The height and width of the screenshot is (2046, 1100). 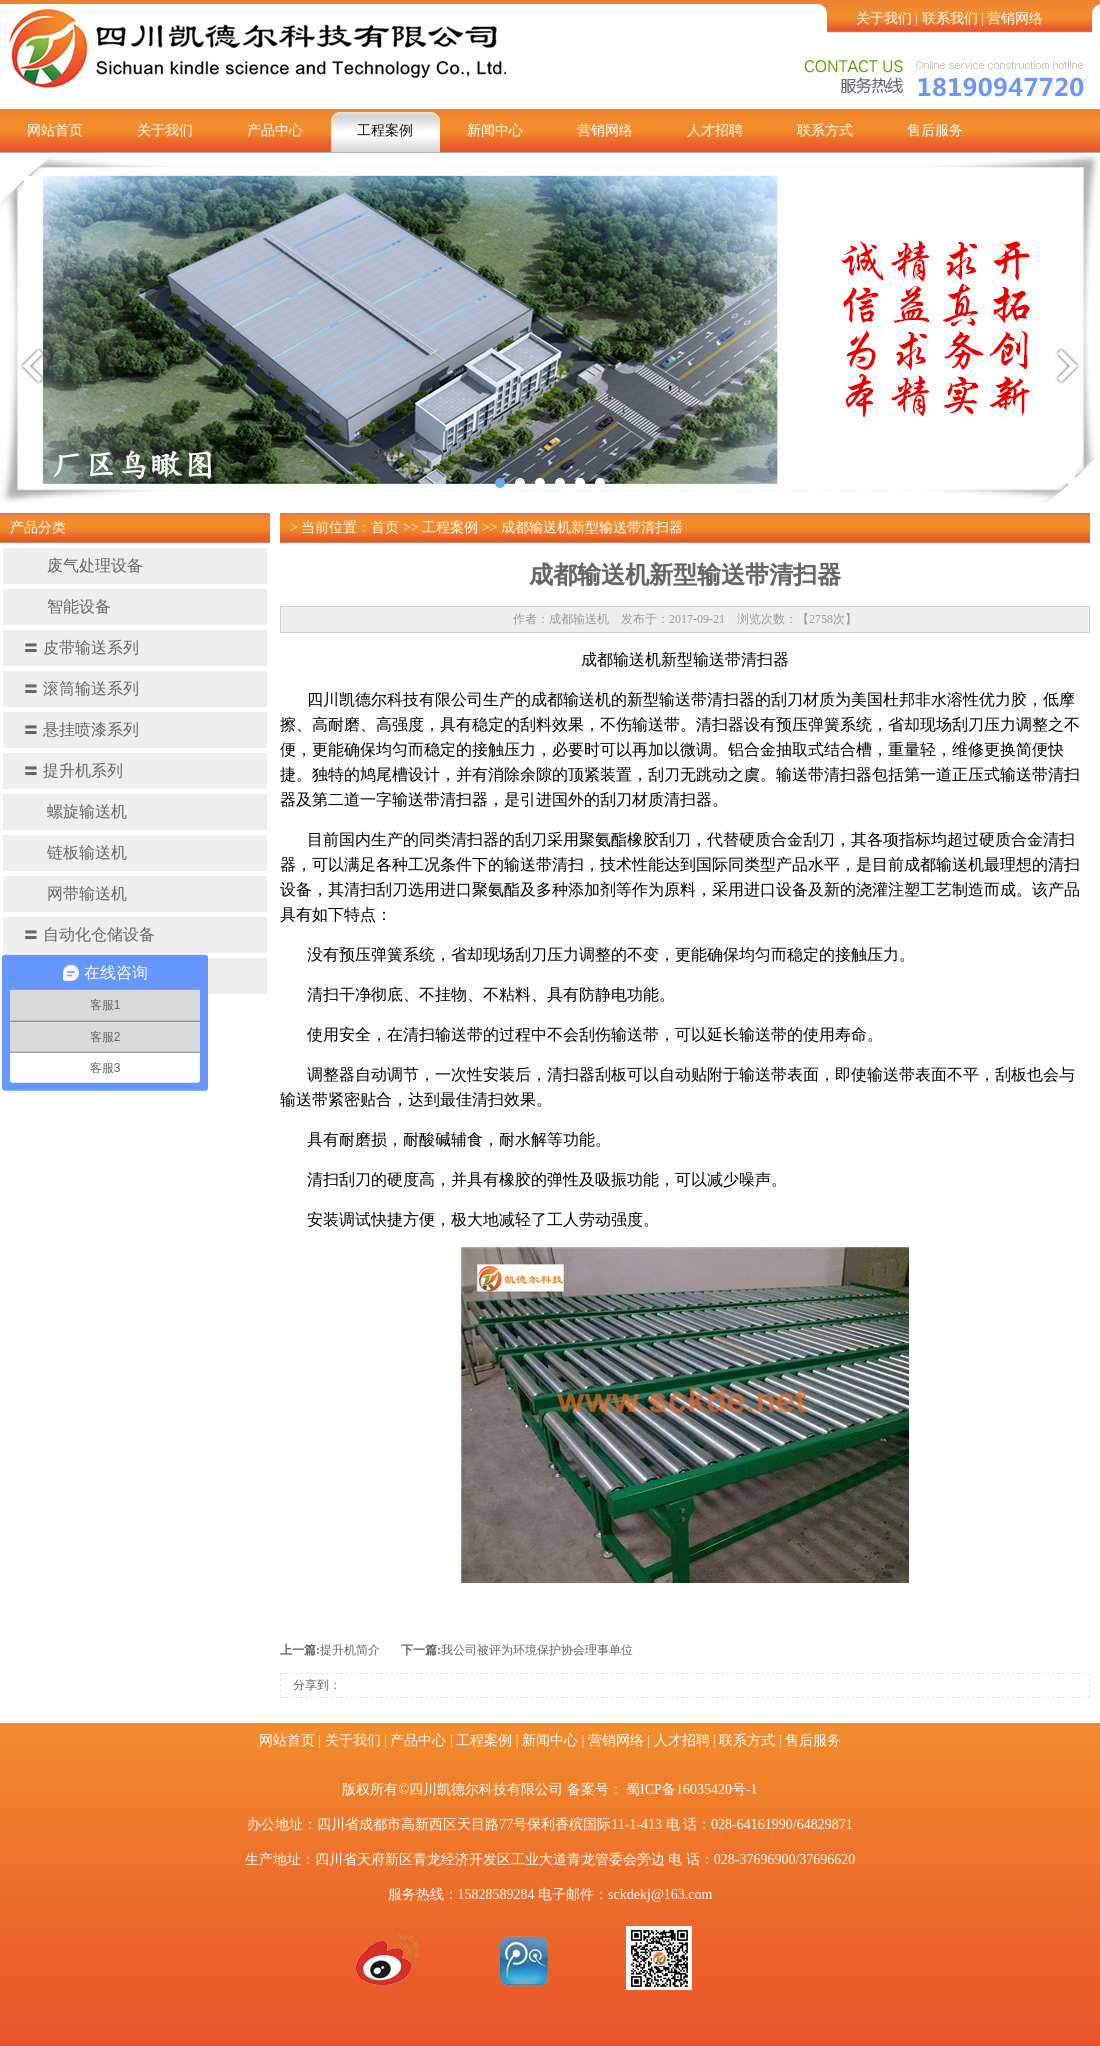 What do you see at coordinates (83, 565) in the screenshot?
I see `废气处理设备` at bounding box center [83, 565].